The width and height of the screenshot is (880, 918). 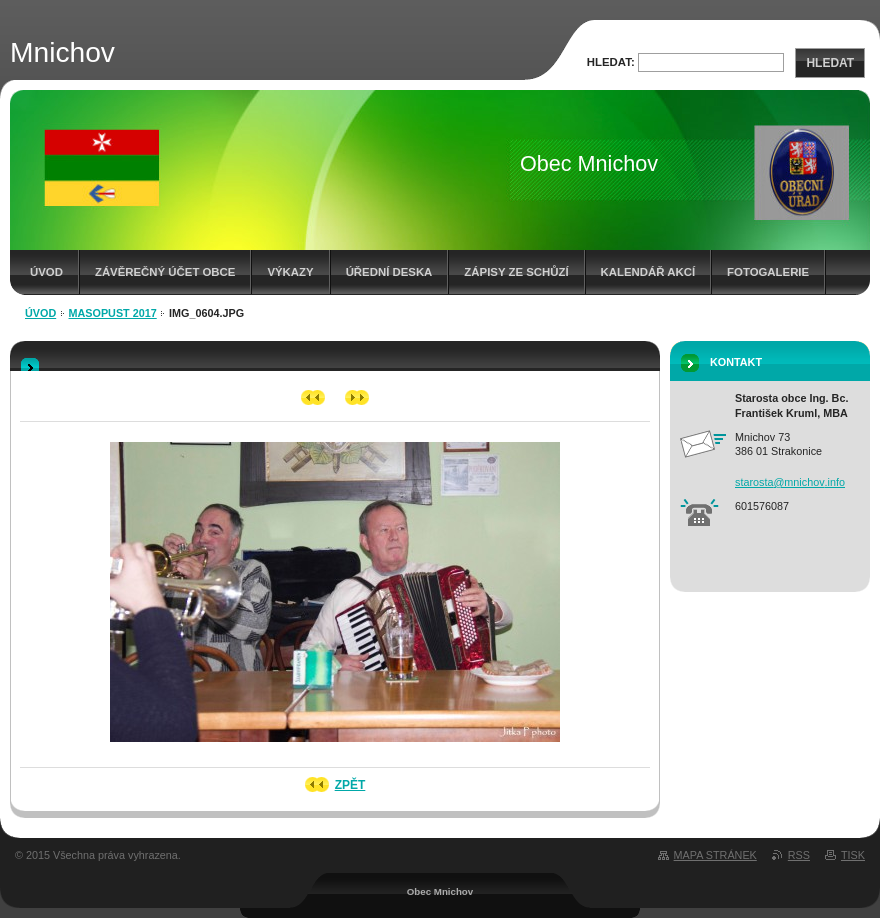 I want to click on Zápisy ze schůzí, so click(x=516, y=272).